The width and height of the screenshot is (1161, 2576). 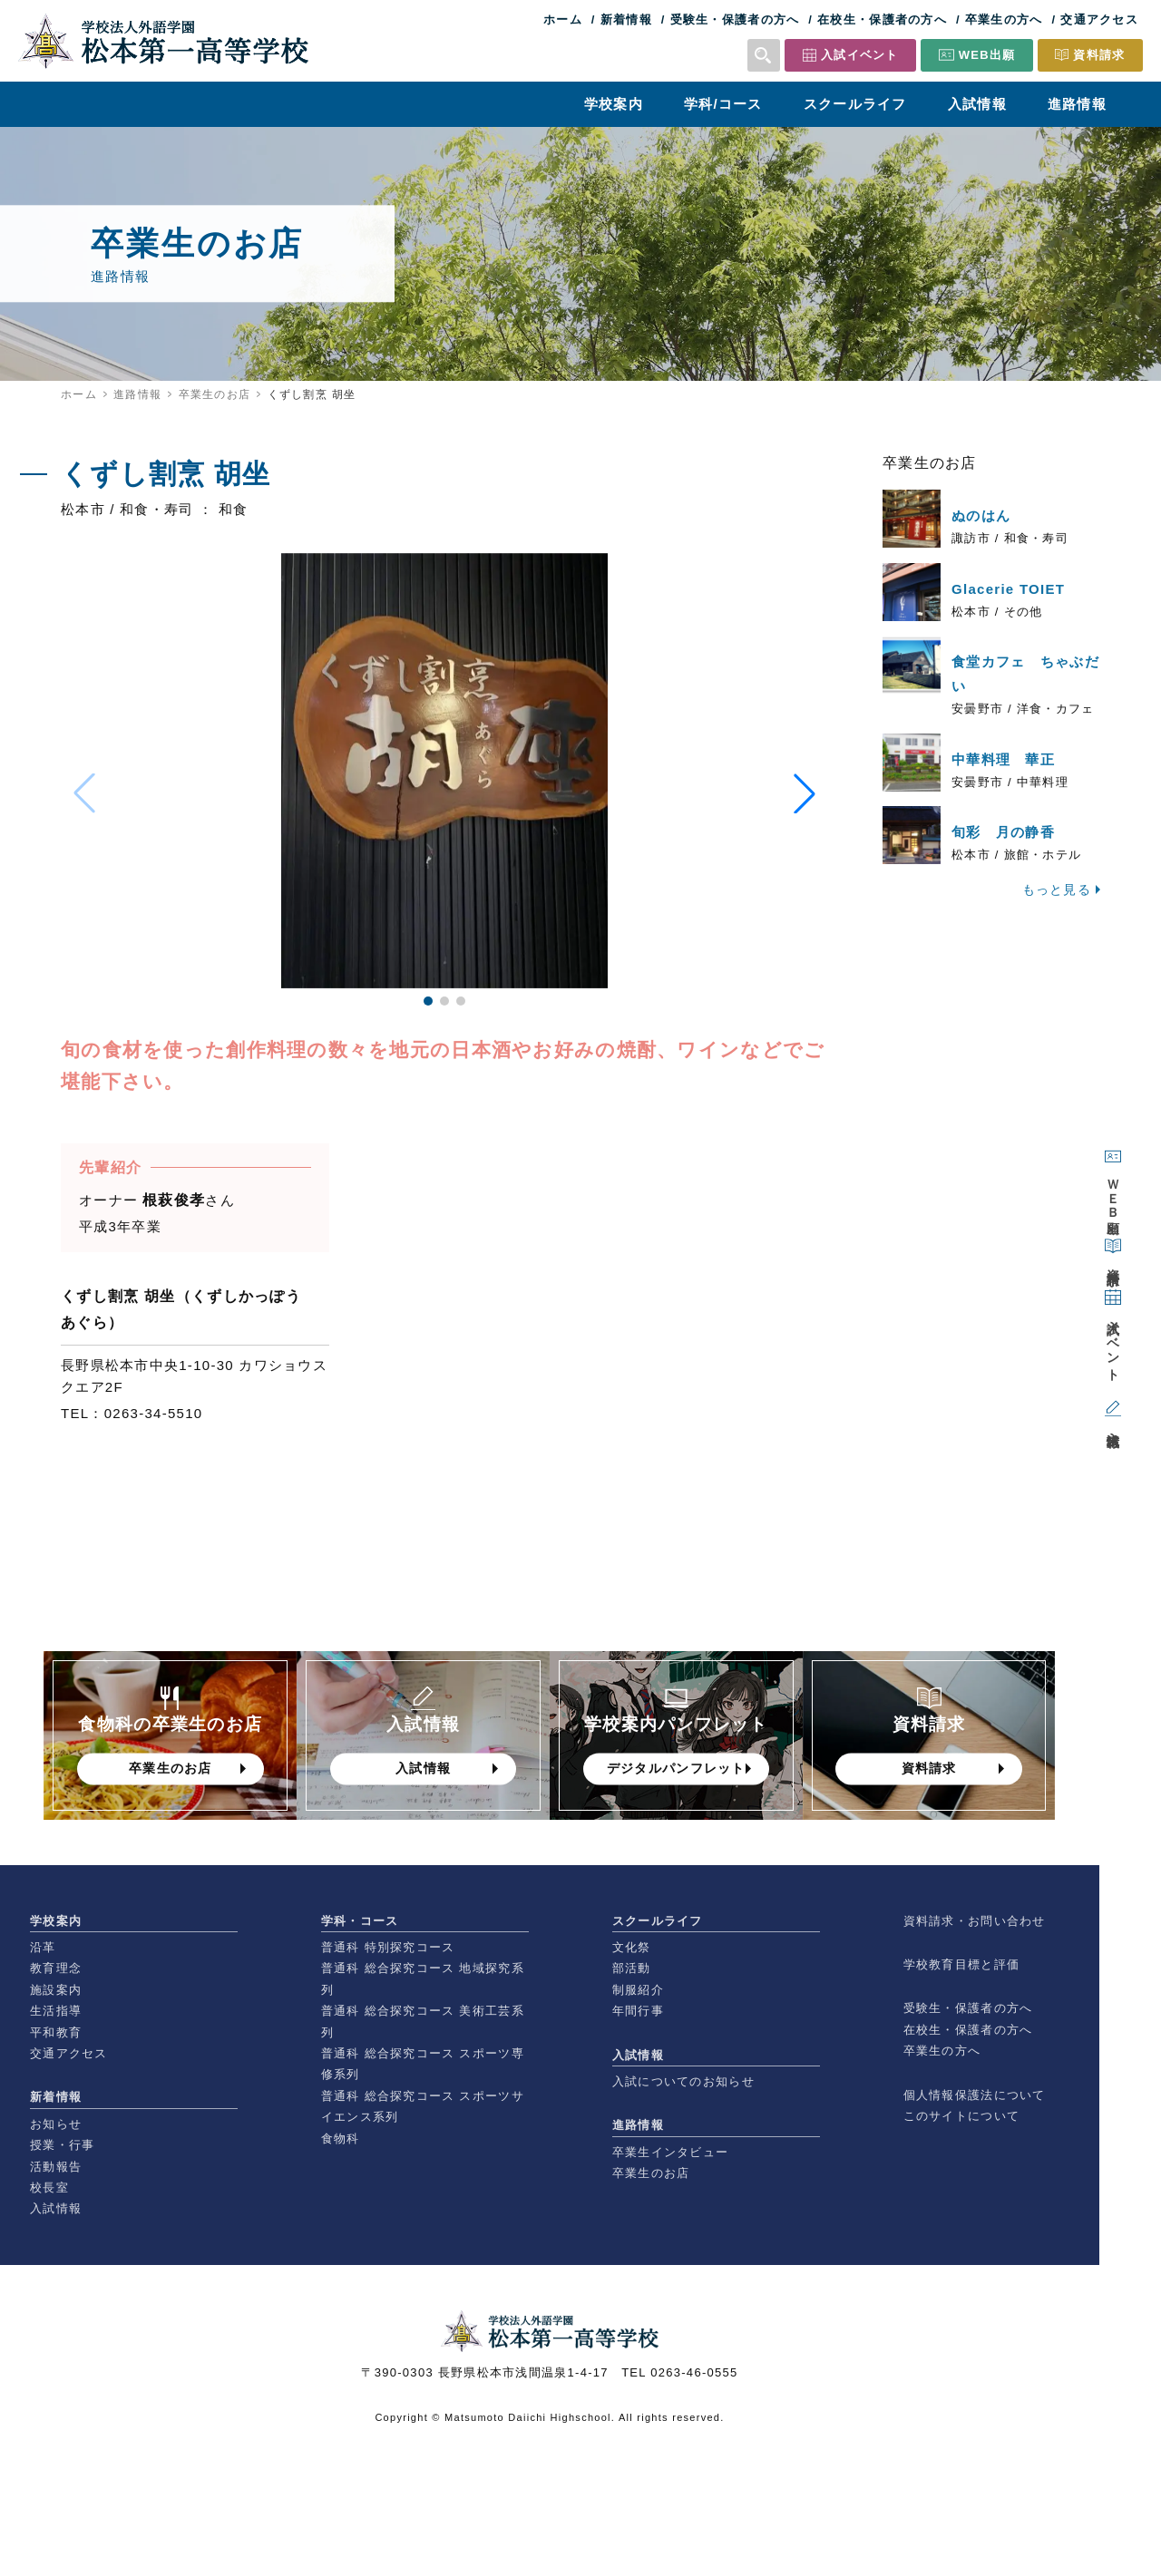 What do you see at coordinates (626, 19) in the screenshot?
I see `新着情報` at bounding box center [626, 19].